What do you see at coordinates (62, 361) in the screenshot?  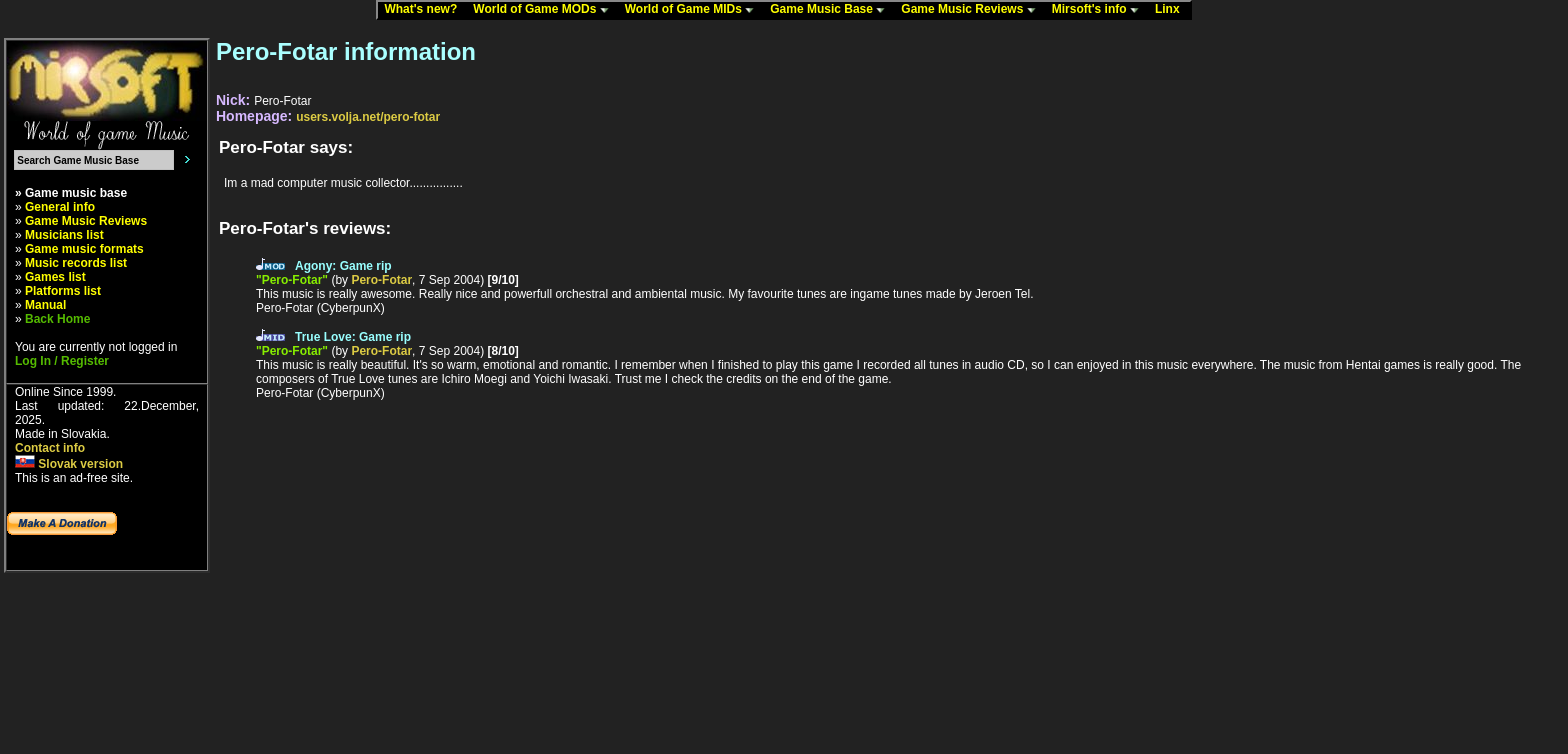 I see `Log In / Register` at bounding box center [62, 361].